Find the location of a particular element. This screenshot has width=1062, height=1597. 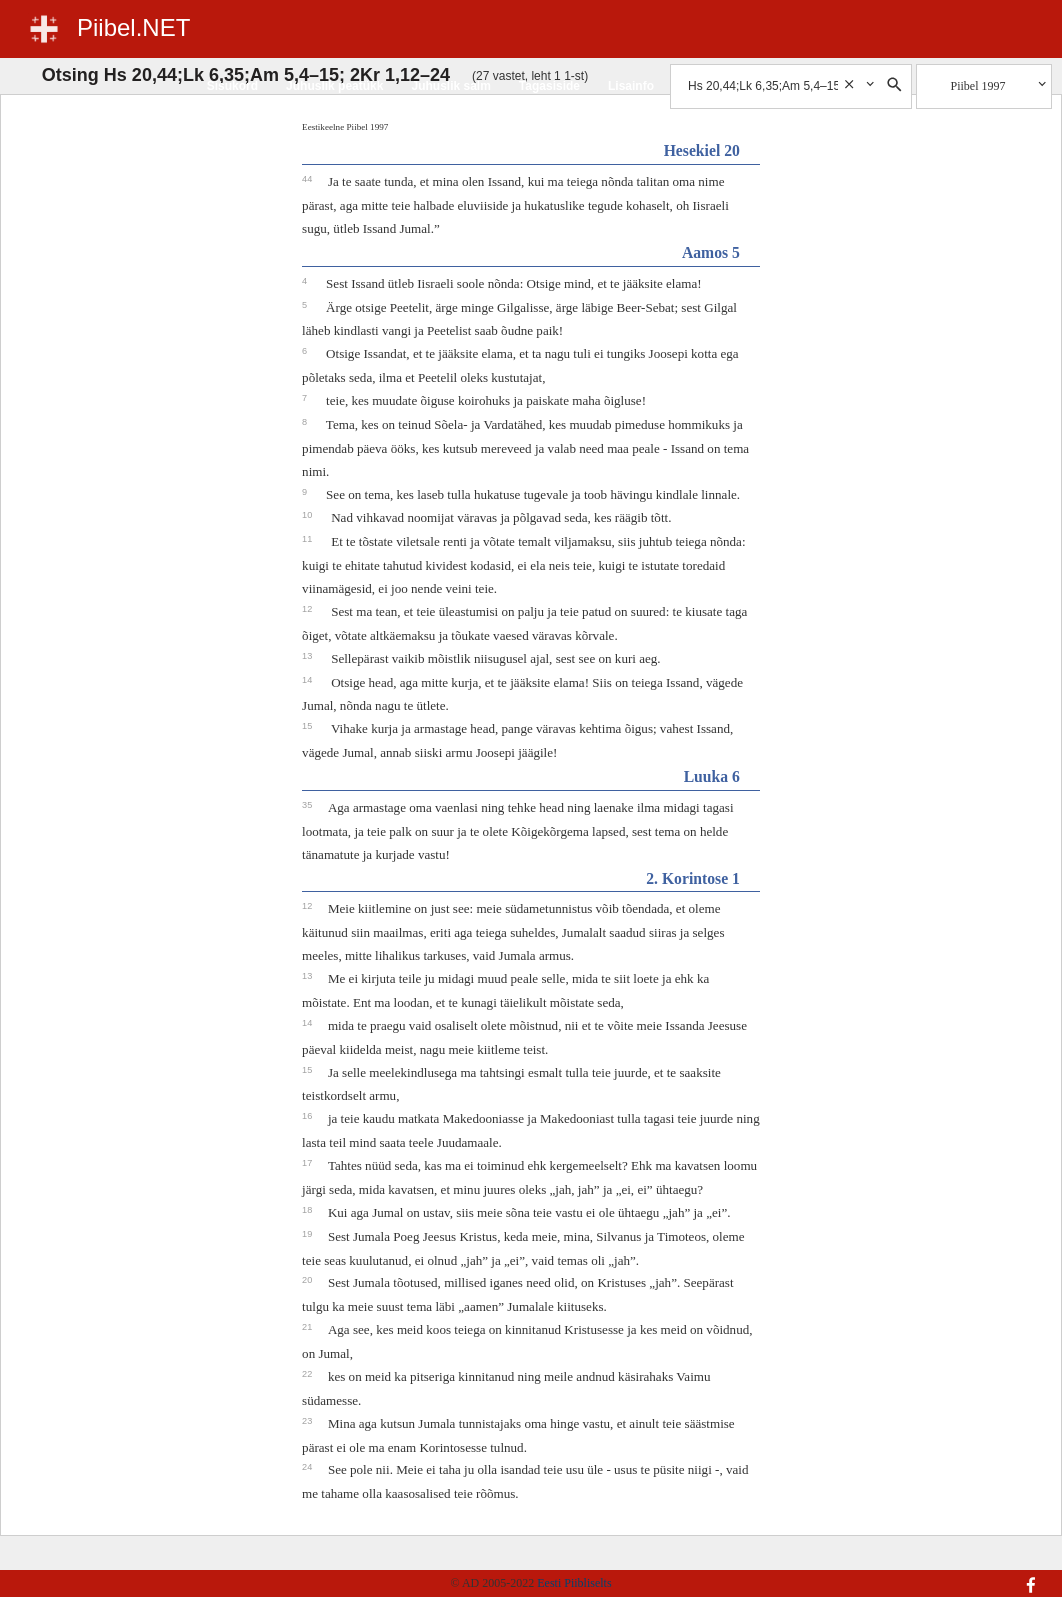

22 is located at coordinates (308, 1374).